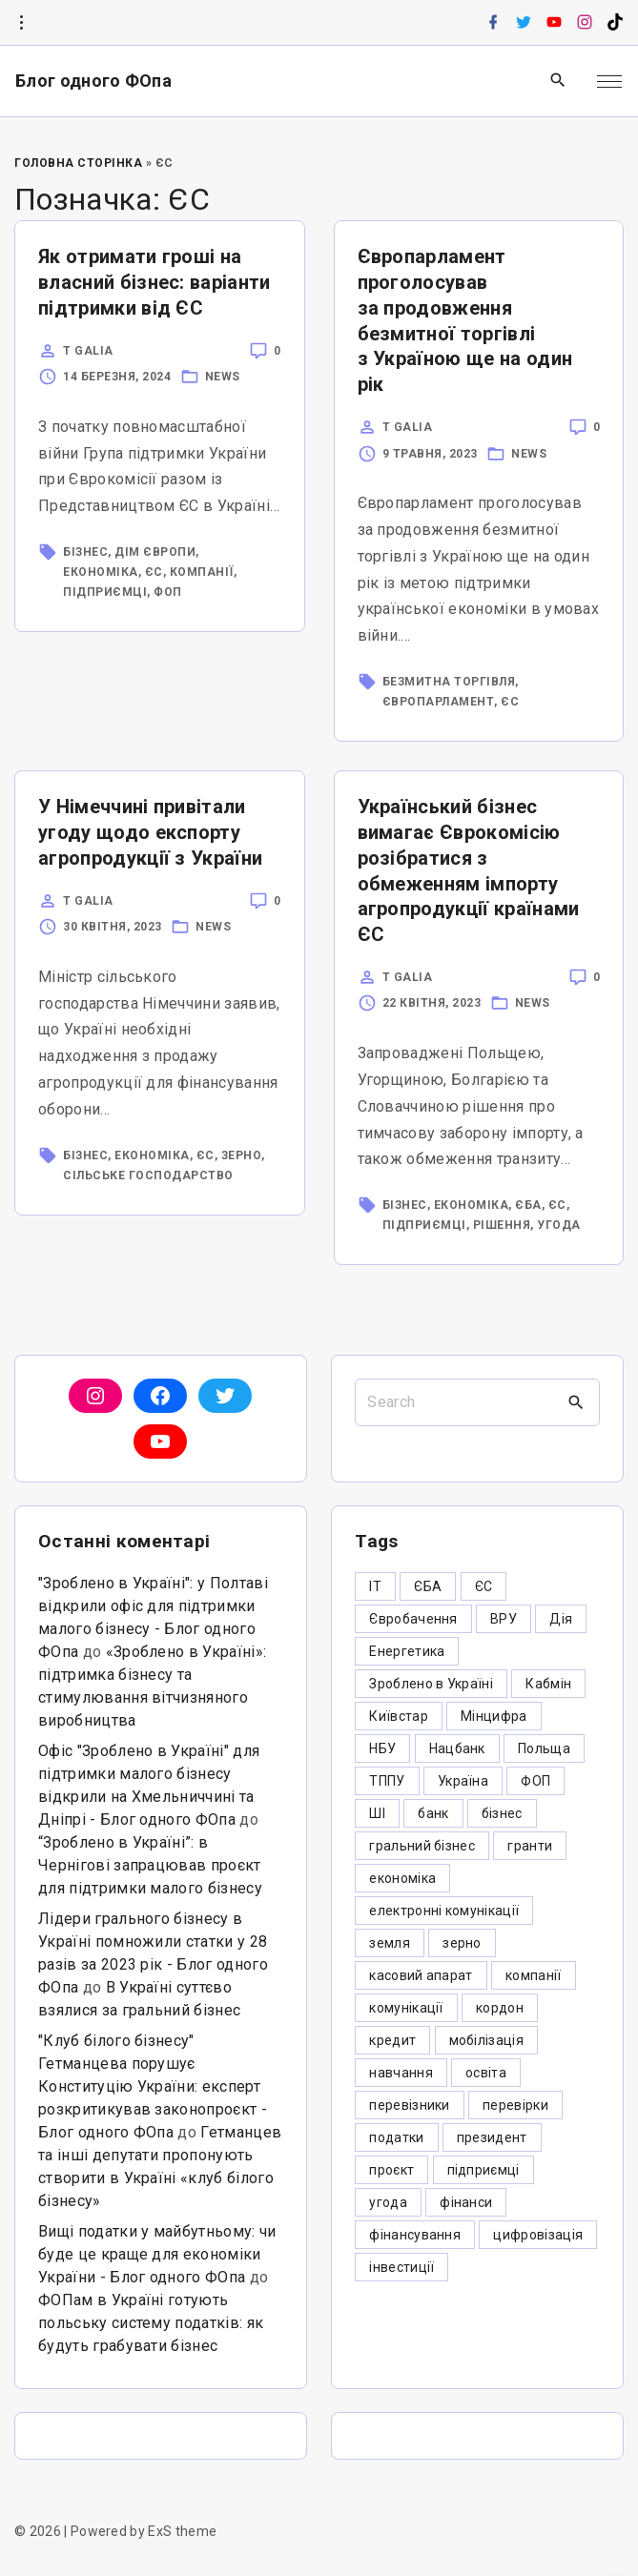  Describe the element at coordinates (560, 1618) in the screenshot. I see `Дія [Дія (12 елементів)]` at that location.